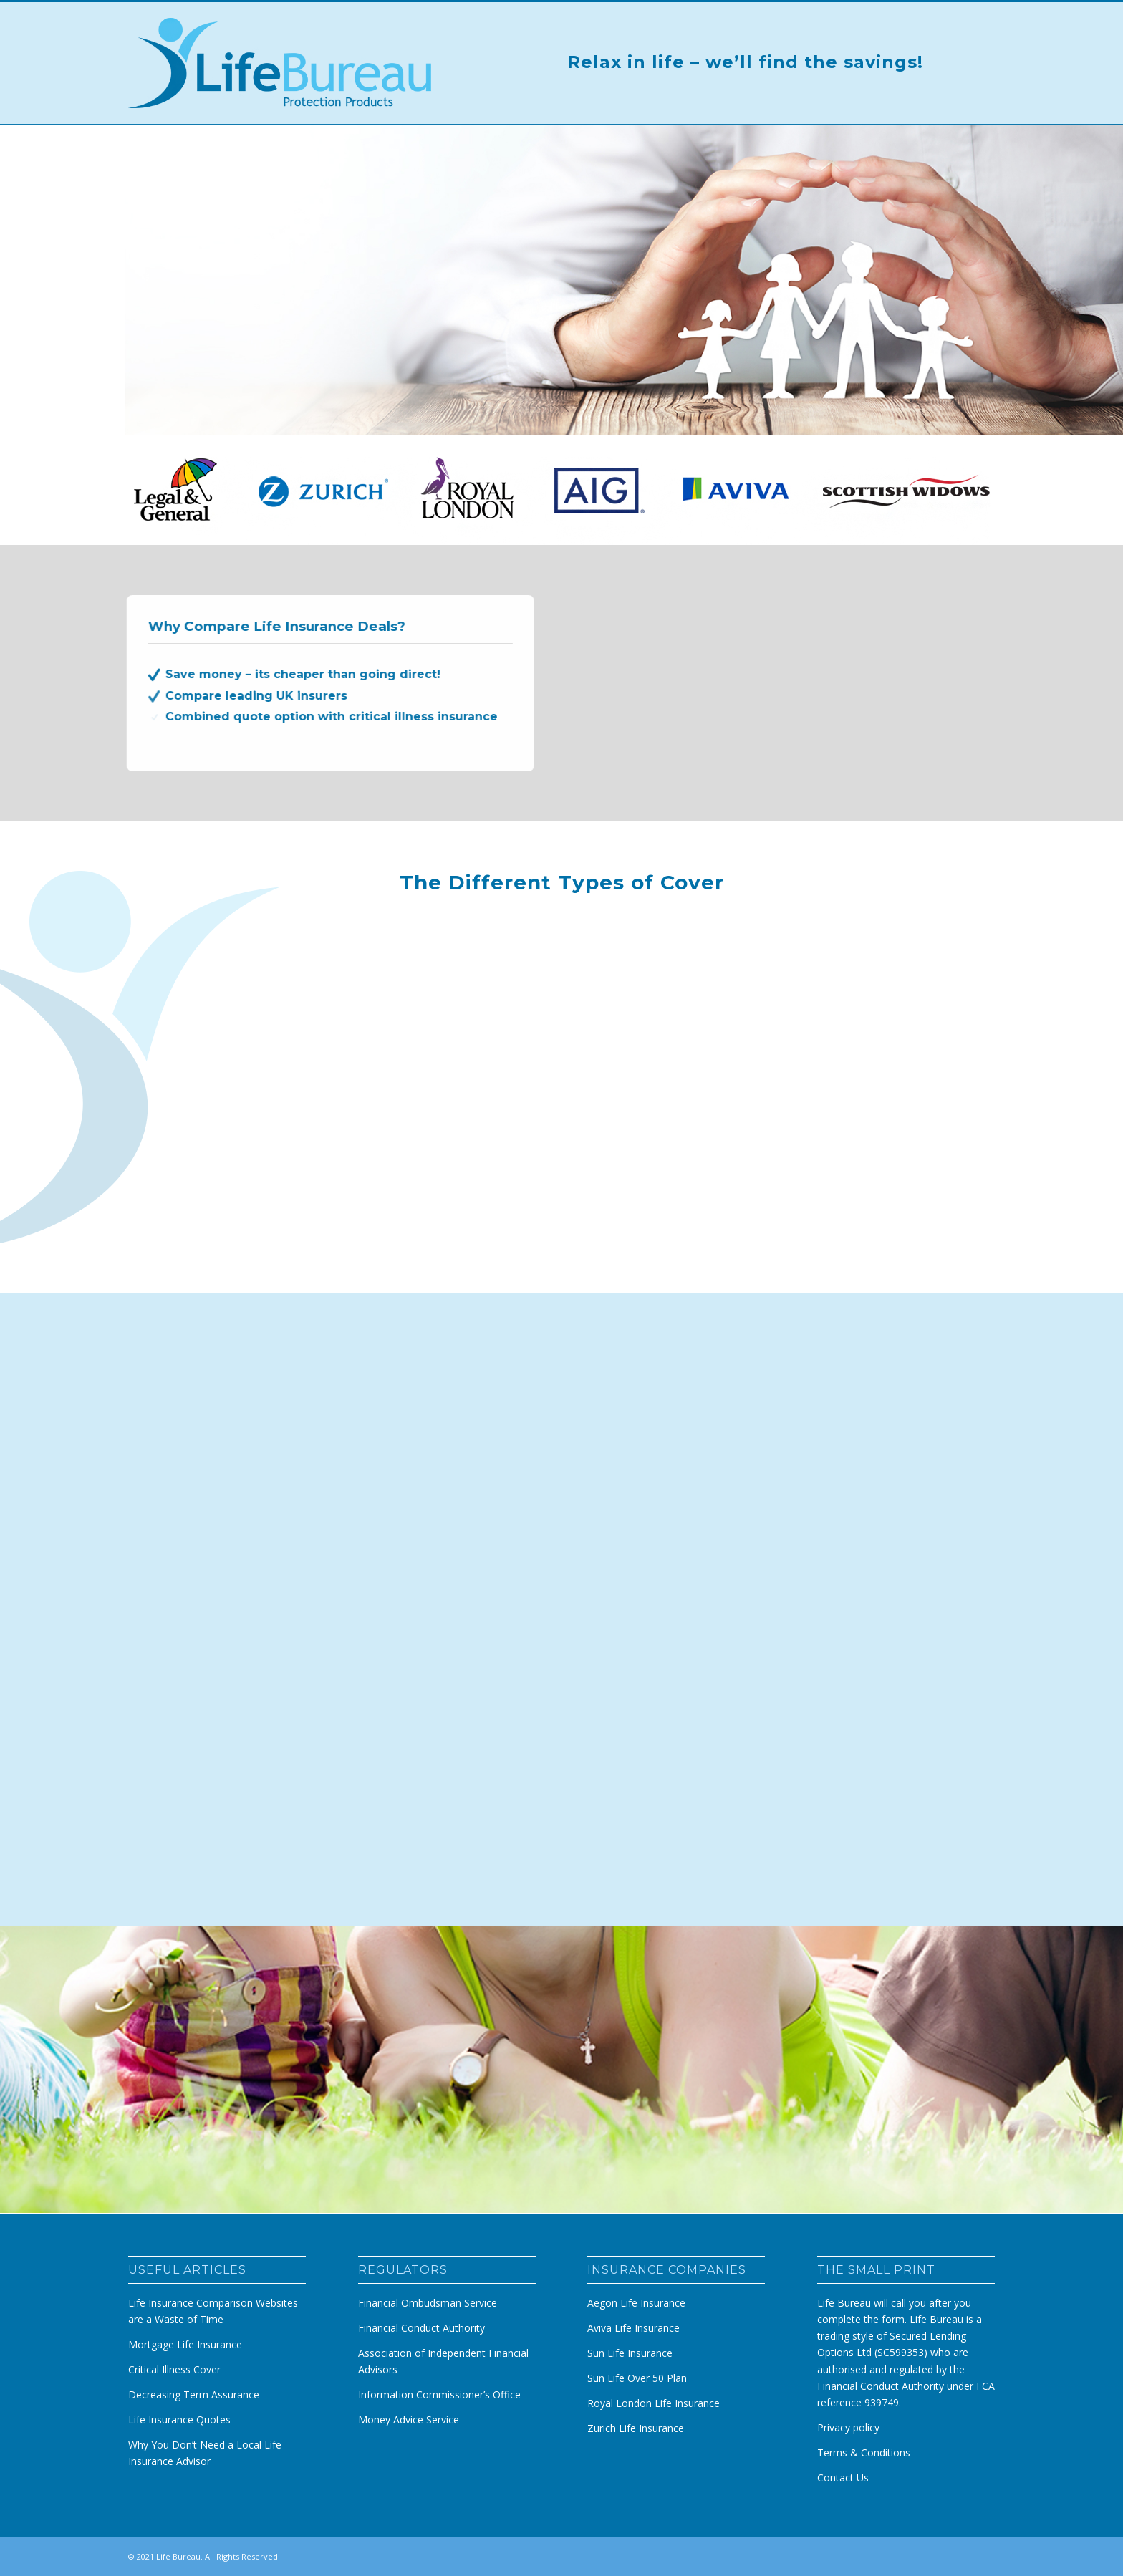 This screenshot has height=2576, width=1123. Describe the element at coordinates (637, 2378) in the screenshot. I see `Sun Life Over 50 Plan` at that location.